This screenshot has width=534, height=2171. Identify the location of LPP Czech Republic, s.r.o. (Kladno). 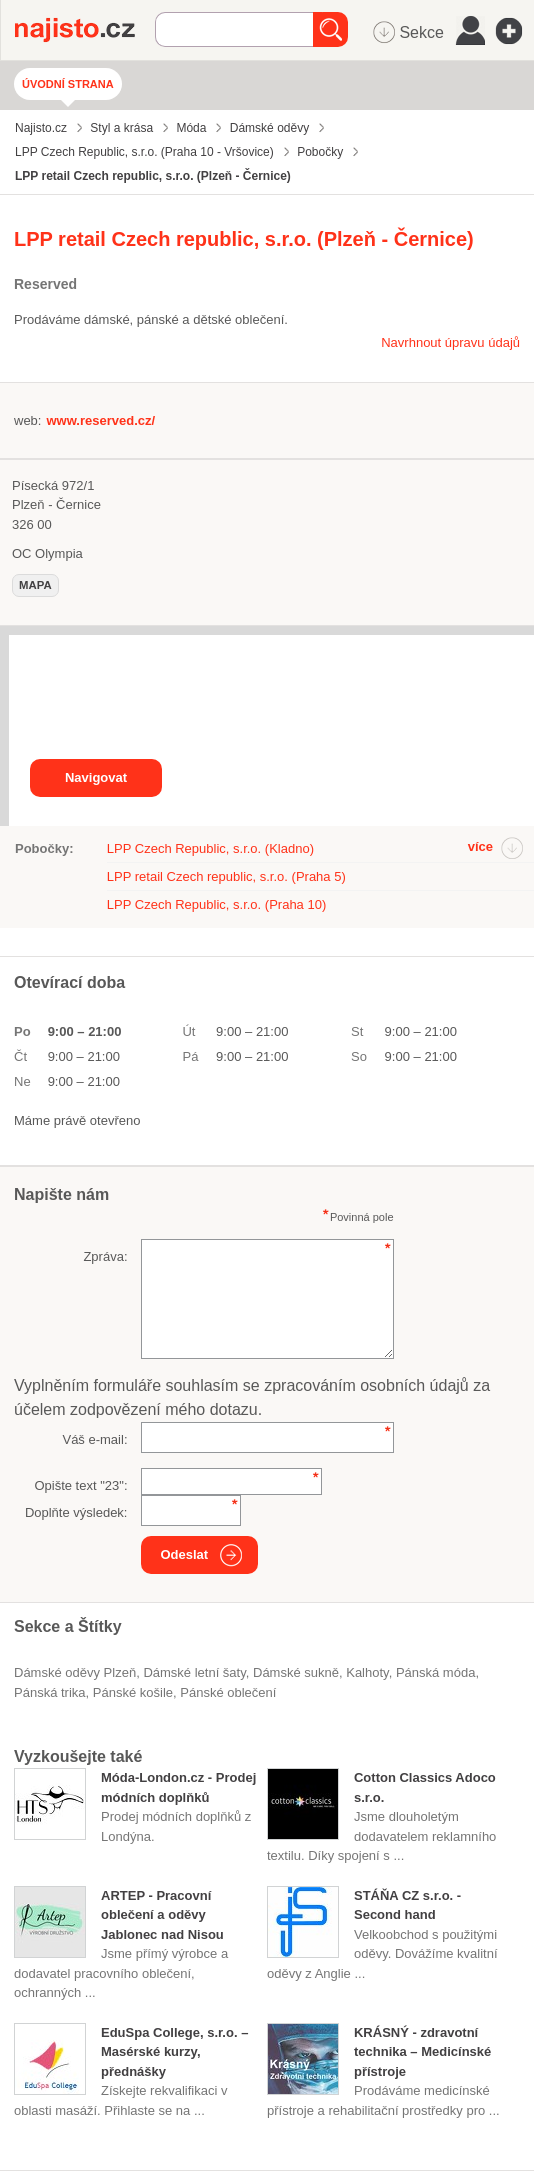
(210, 848).